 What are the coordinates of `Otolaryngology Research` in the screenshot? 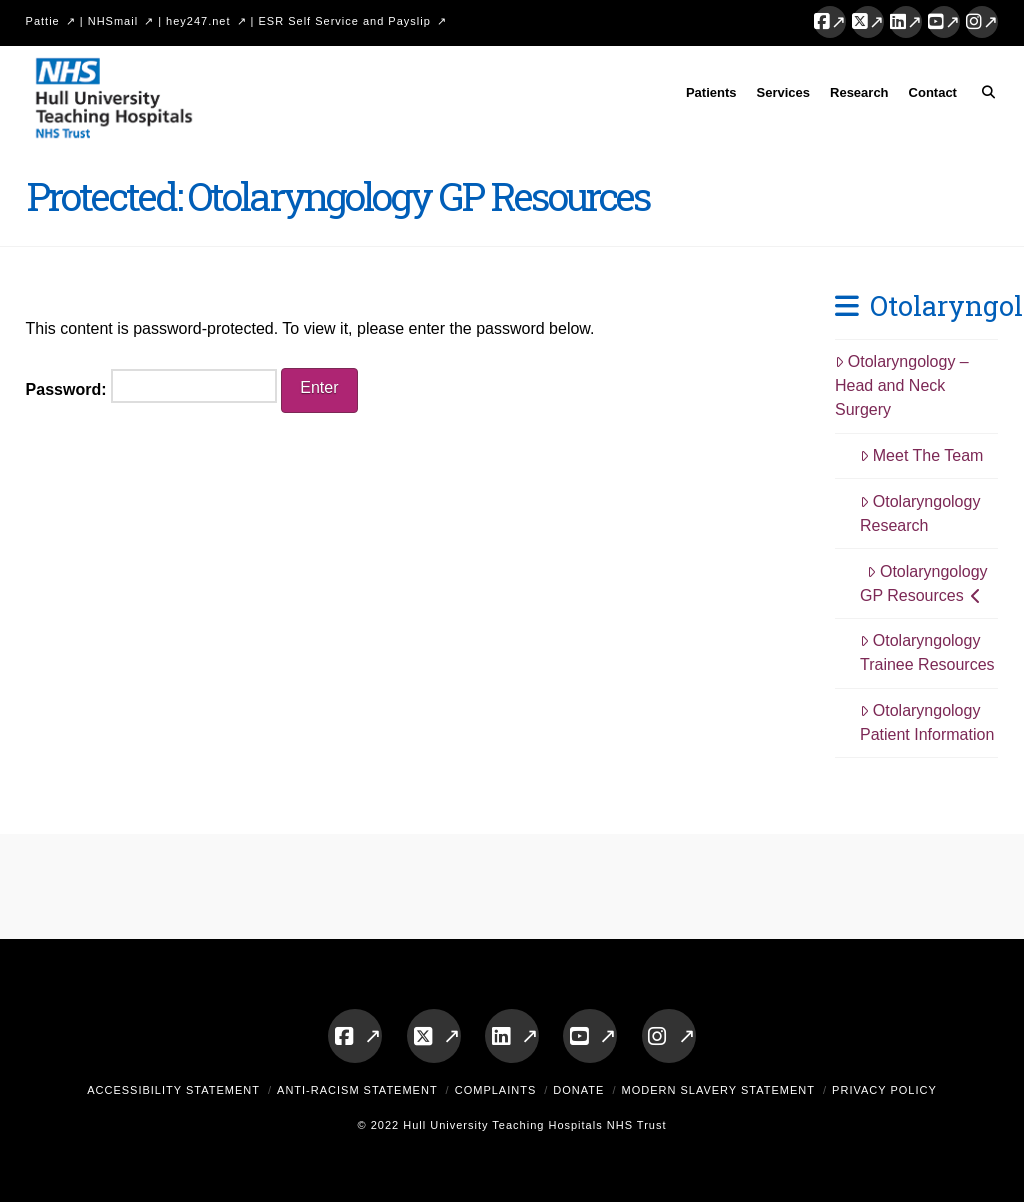 It's located at (920, 513).